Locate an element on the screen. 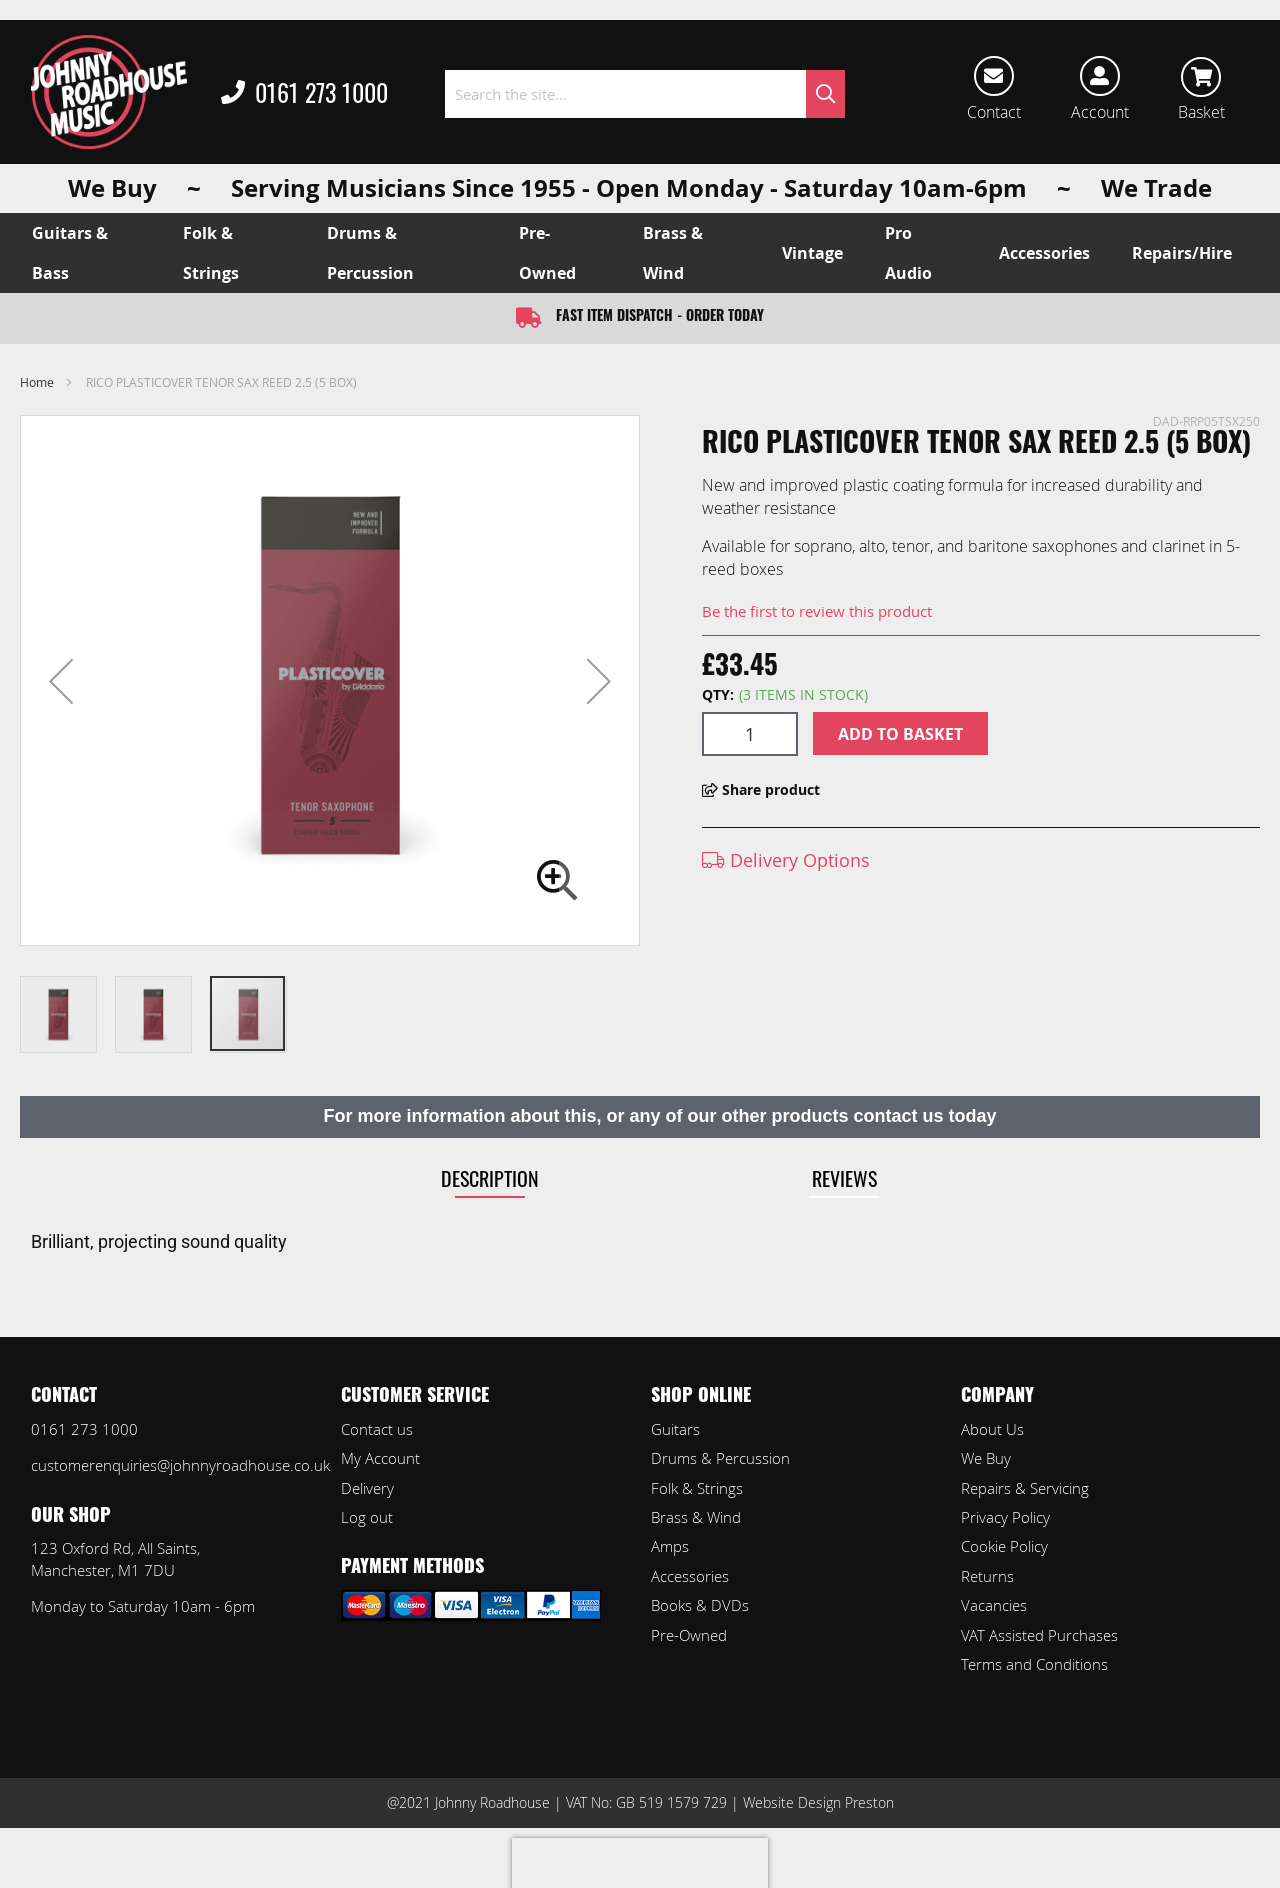 The height and width of the screenshot is (1888, 1280). [button] is located at coordinates (61, 680).